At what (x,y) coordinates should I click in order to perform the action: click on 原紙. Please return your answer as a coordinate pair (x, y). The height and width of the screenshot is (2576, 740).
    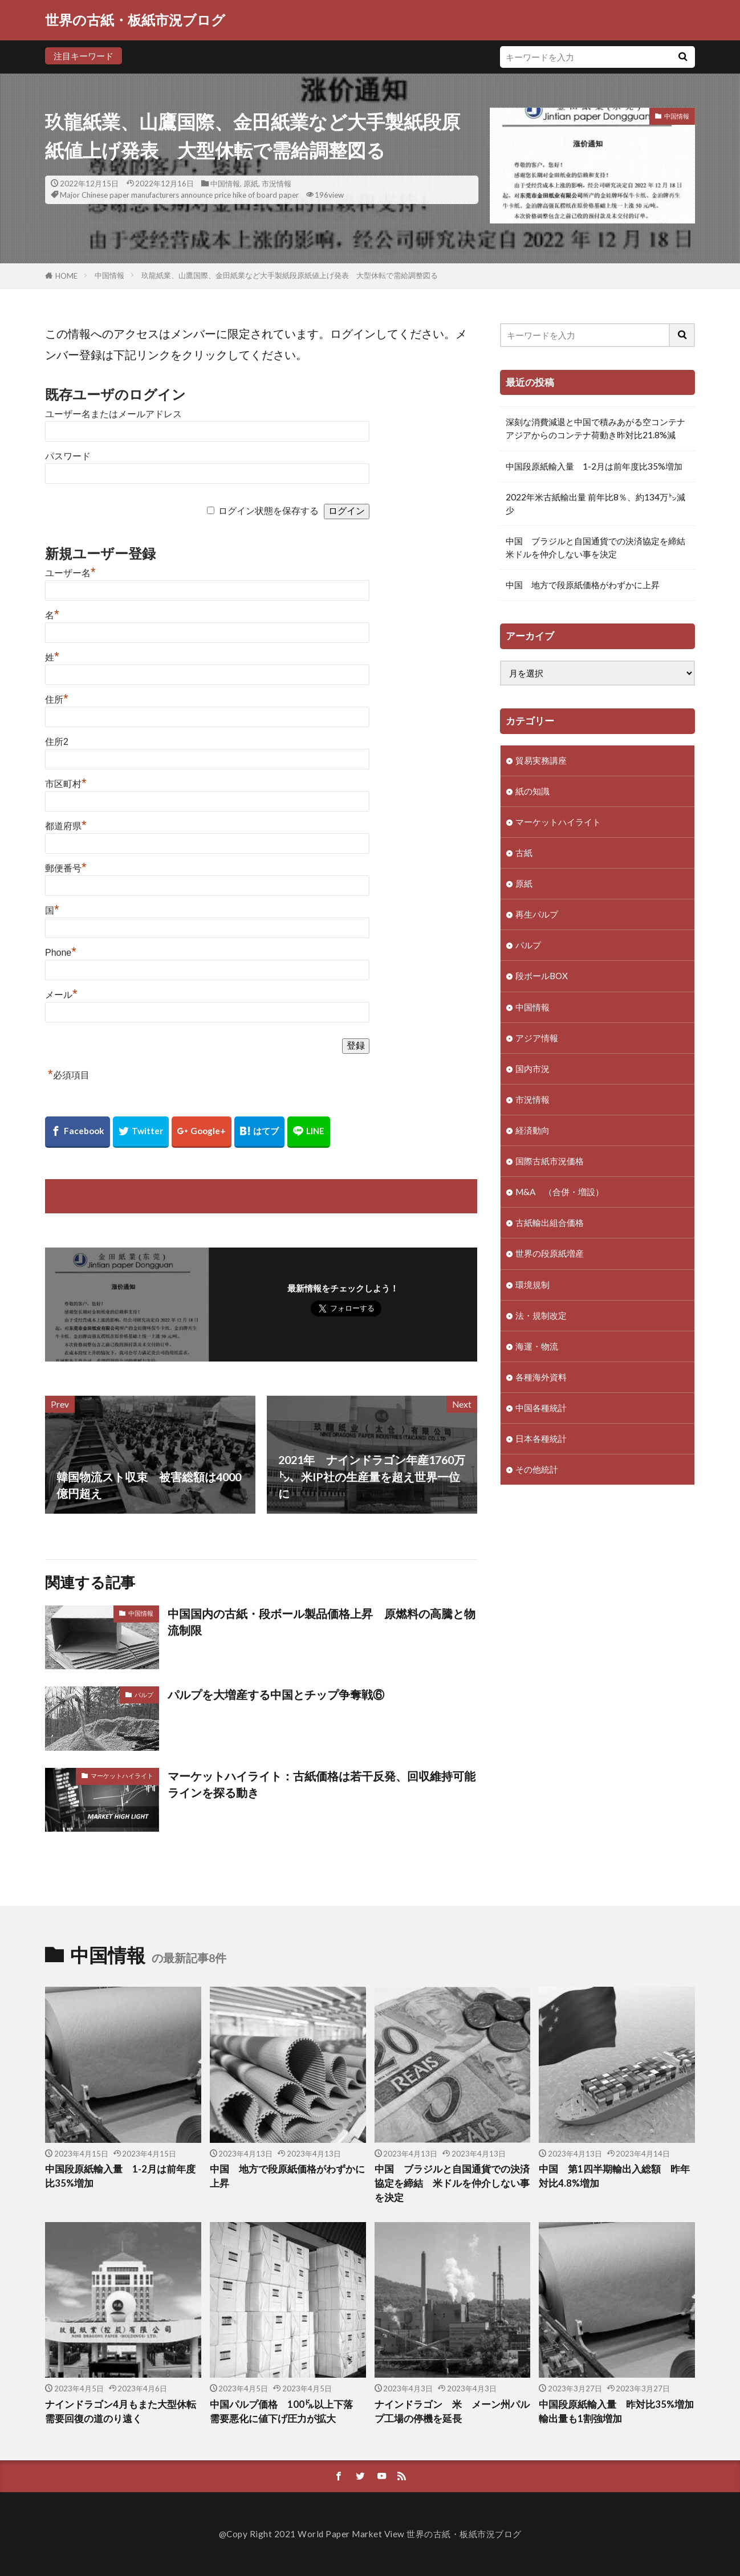
    Looking at the image, I should click on (250, 183).